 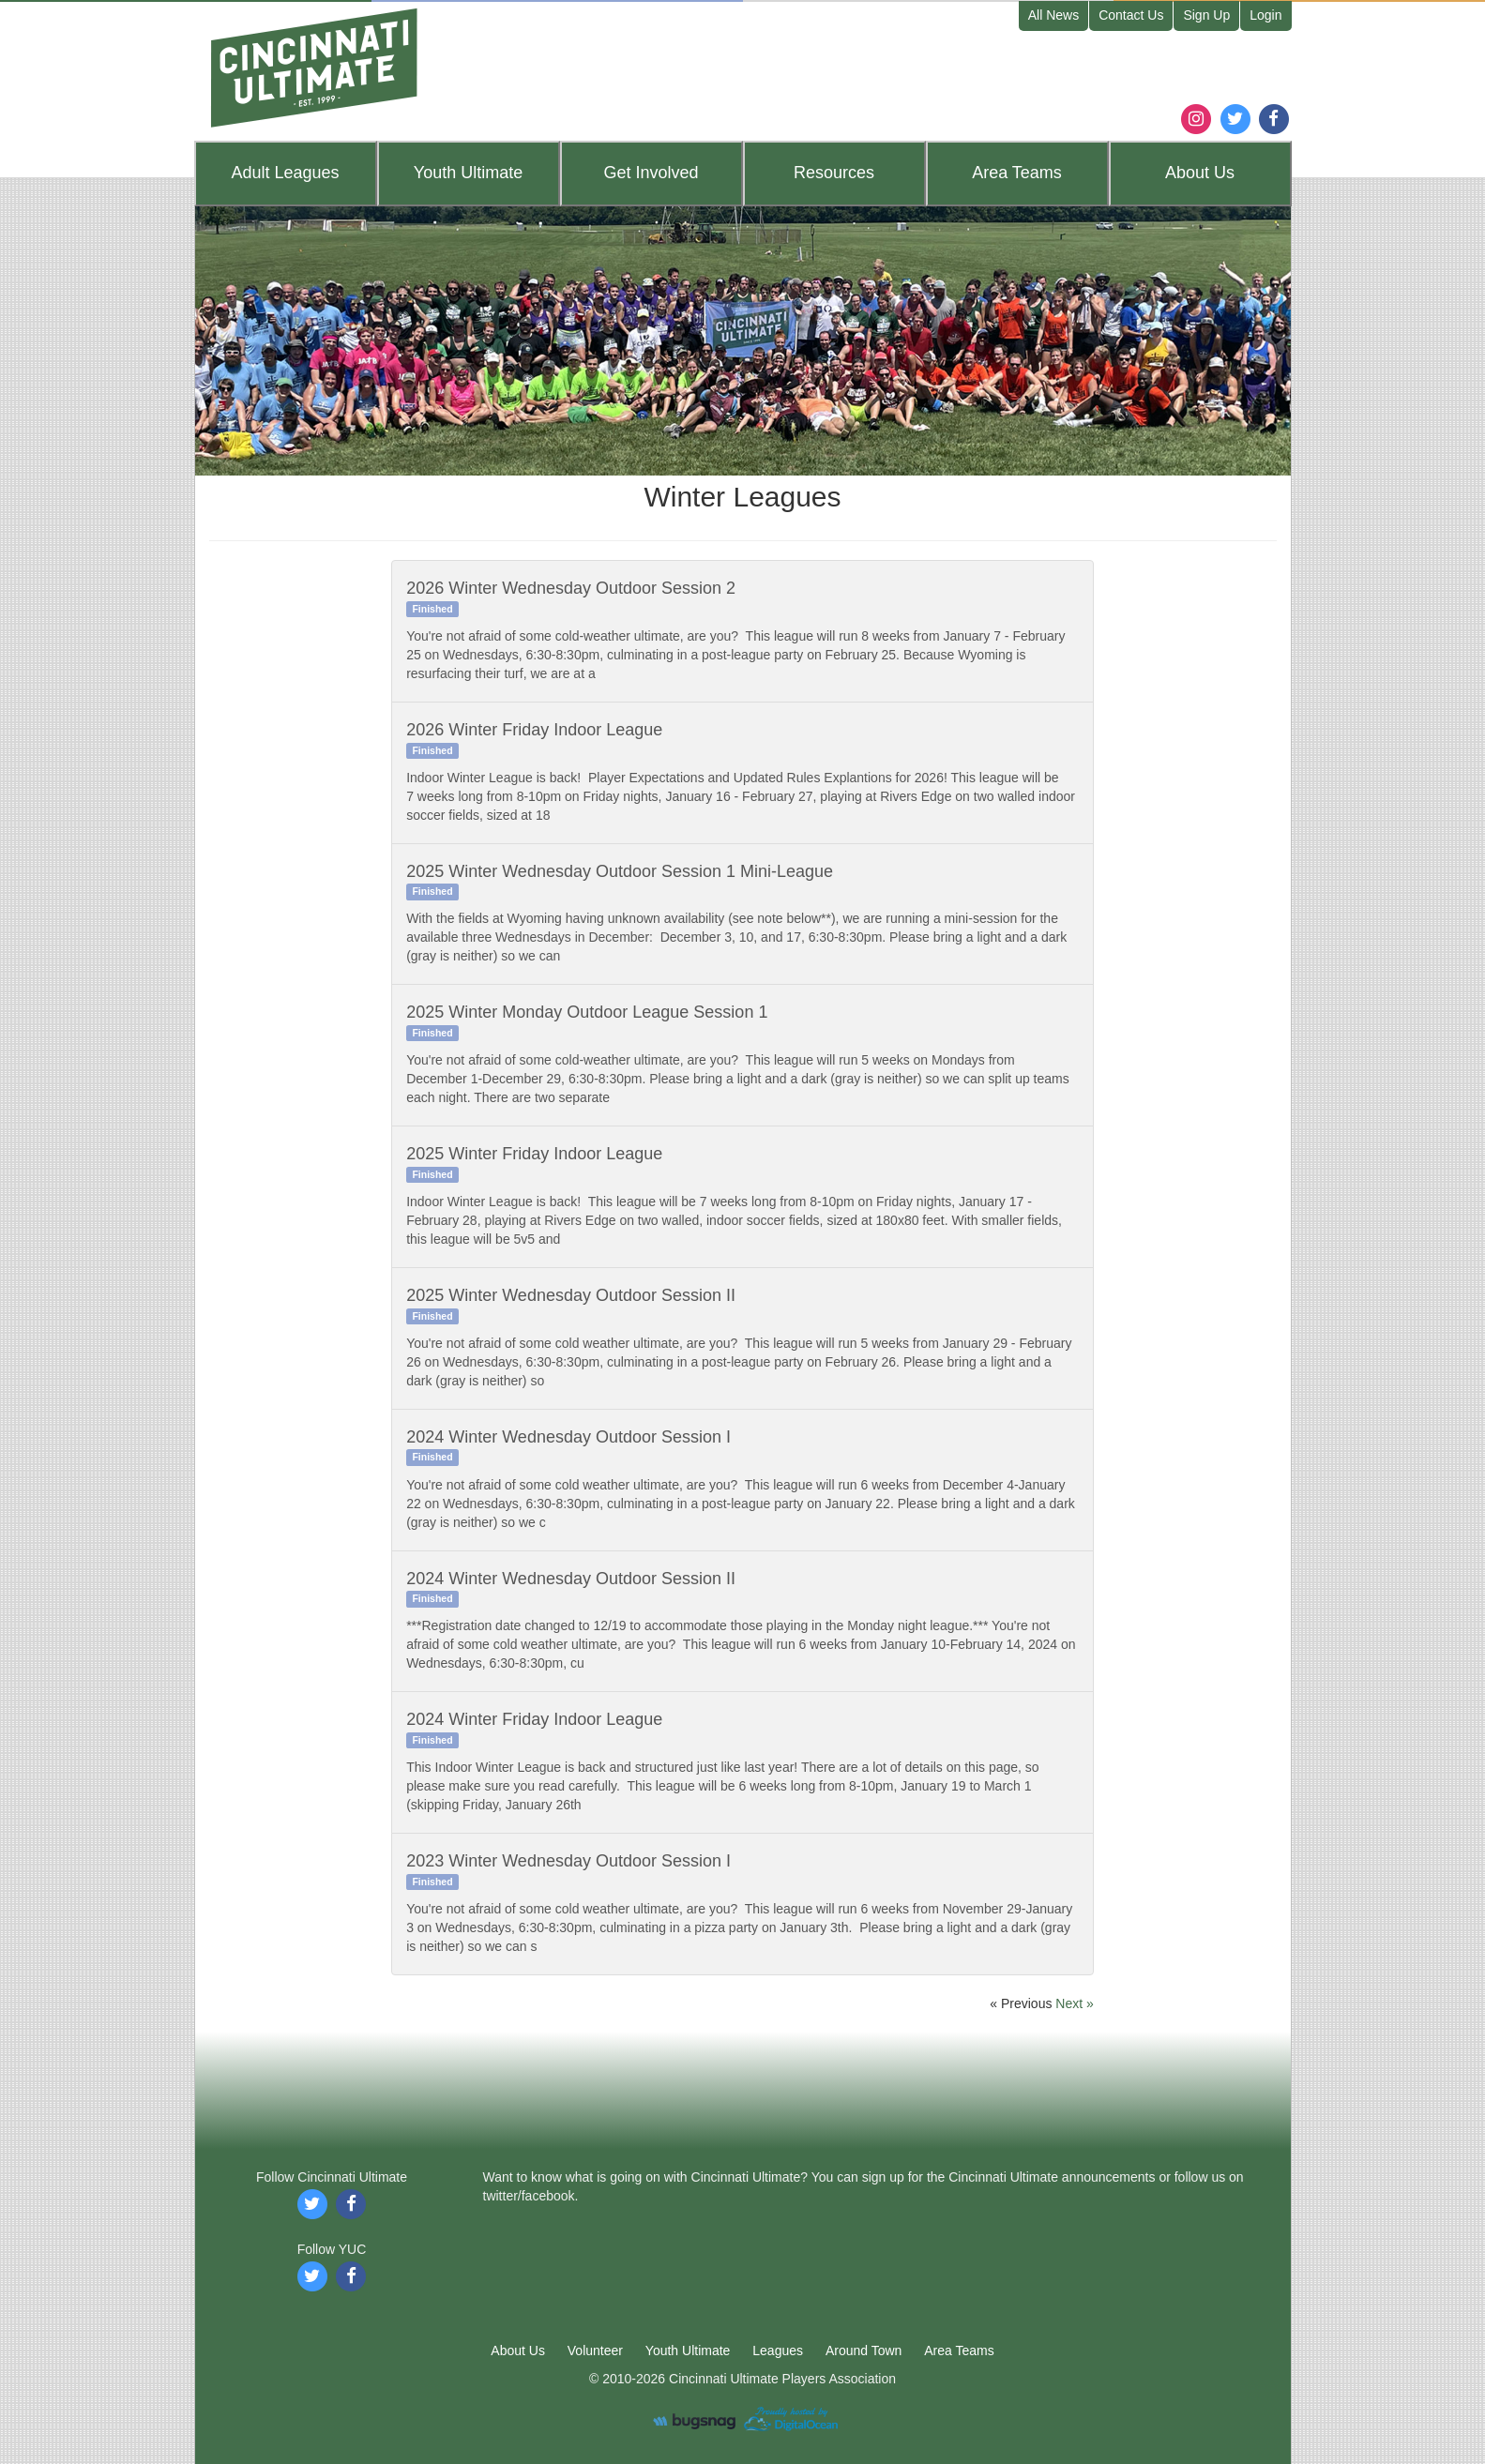 What do you see at coordinates (1053, 15) in the screenshot?
I see `All News` at bounding box center [1053, 15].